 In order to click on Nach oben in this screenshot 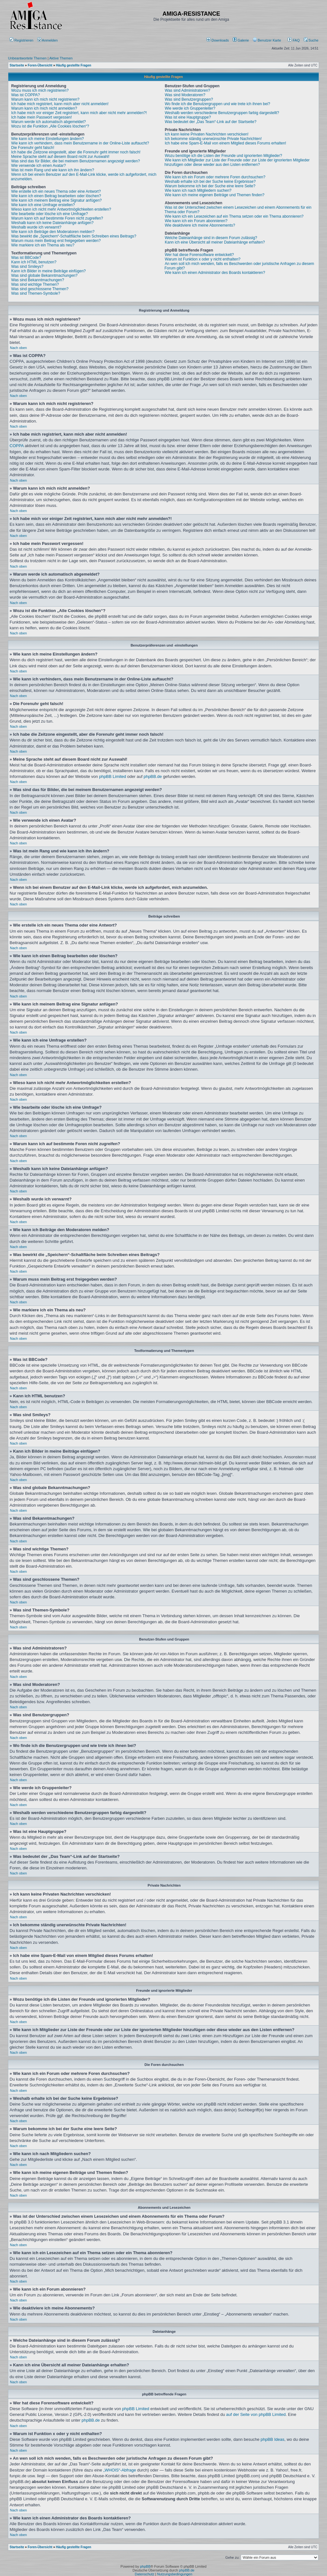, I will do `click(18, 348)`.